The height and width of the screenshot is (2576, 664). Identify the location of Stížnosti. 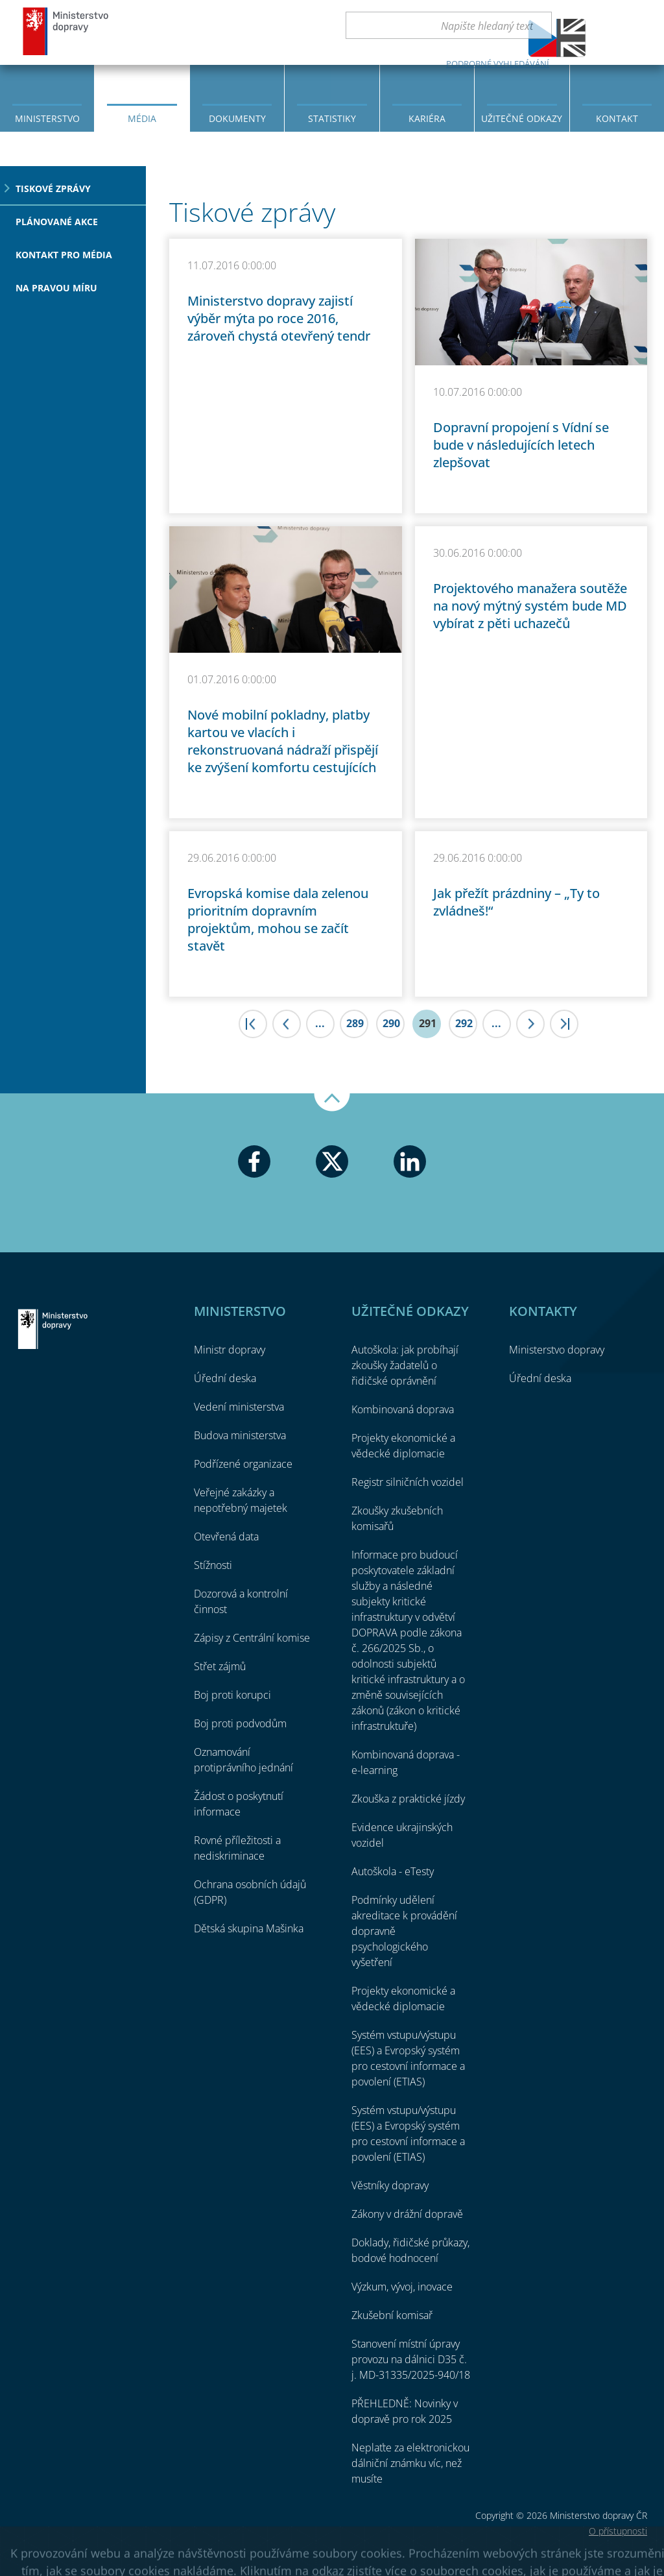
(213, 1565).